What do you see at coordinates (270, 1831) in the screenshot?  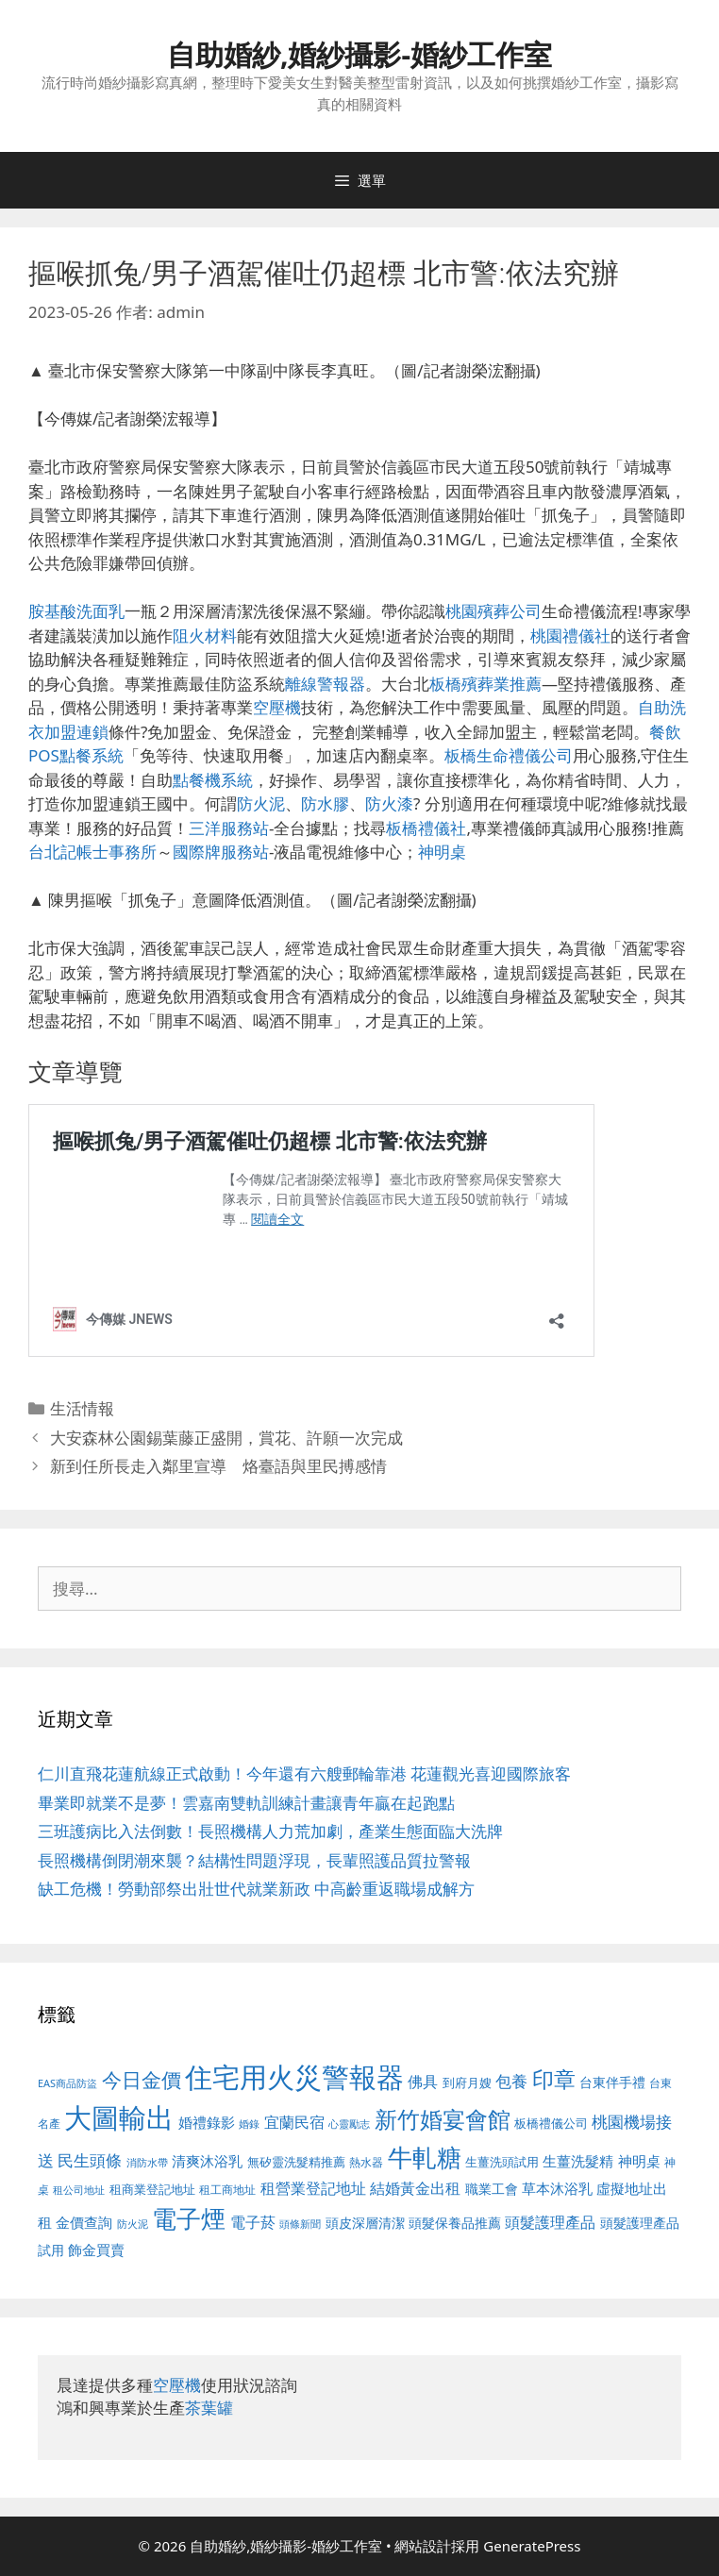 I see `三班護病比入法倒數！長照機構人力荒加劇，產業生態面臨大洗牌` at bounding box center [270, 1831].